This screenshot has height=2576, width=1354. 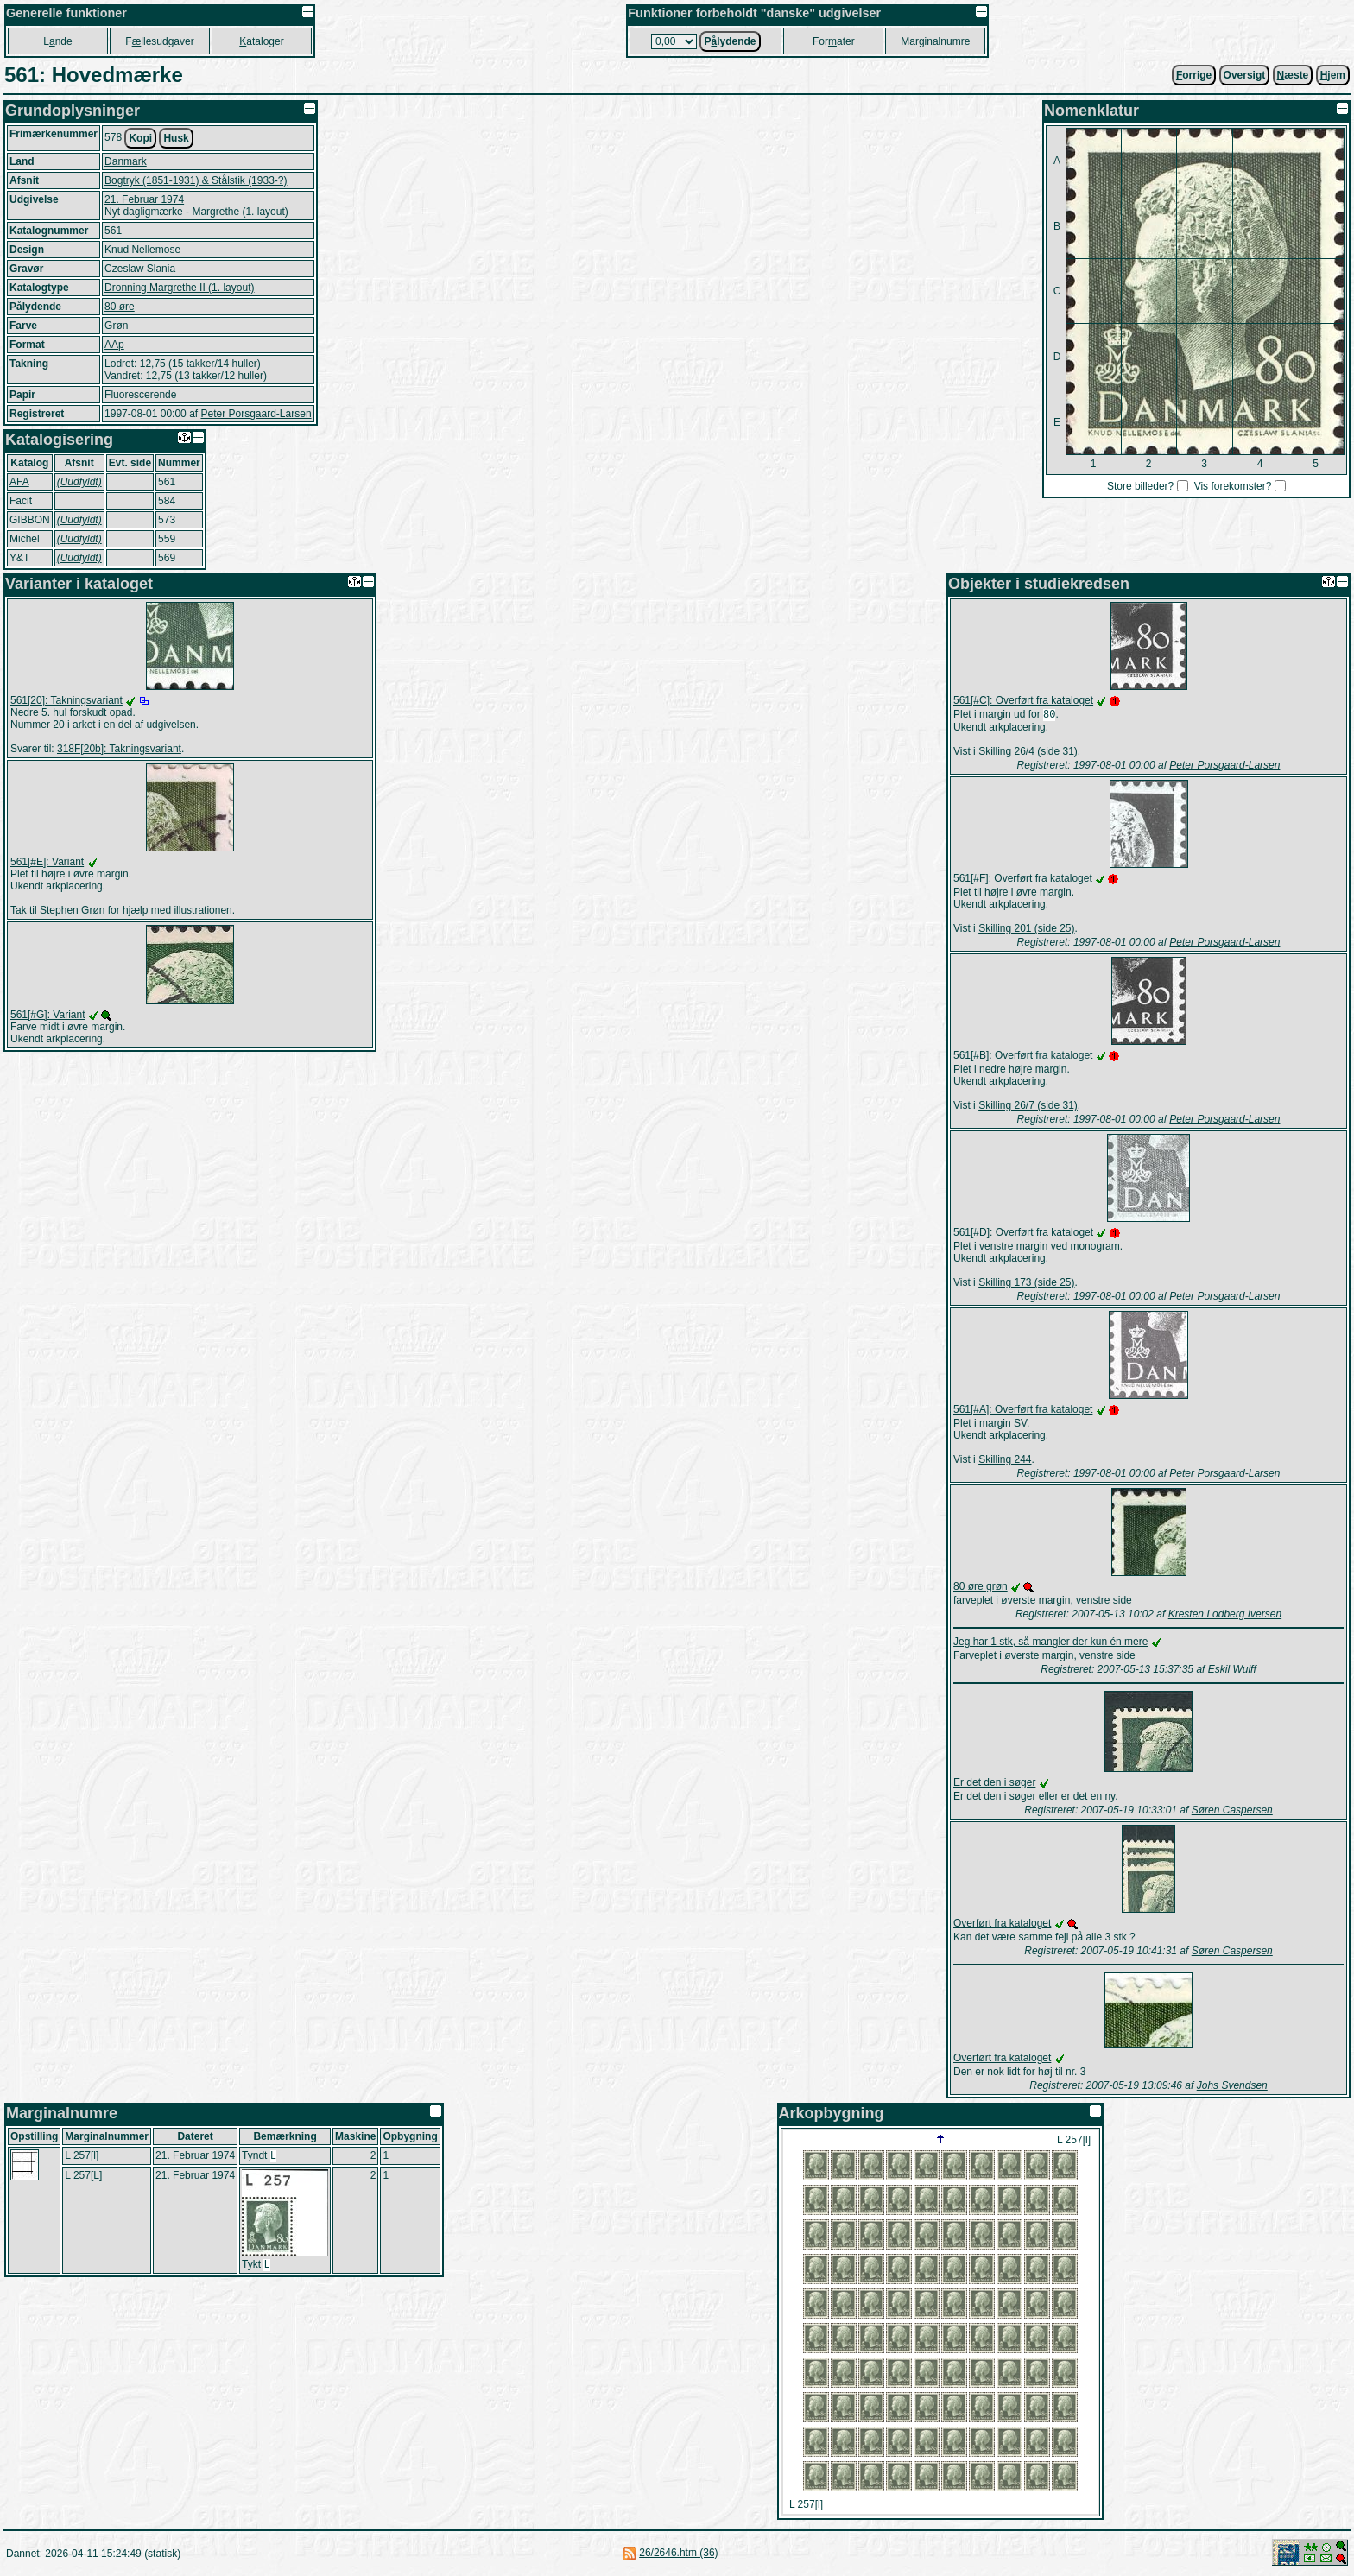 I want to click on Stephen Grøn, so click(x=72, y=910).